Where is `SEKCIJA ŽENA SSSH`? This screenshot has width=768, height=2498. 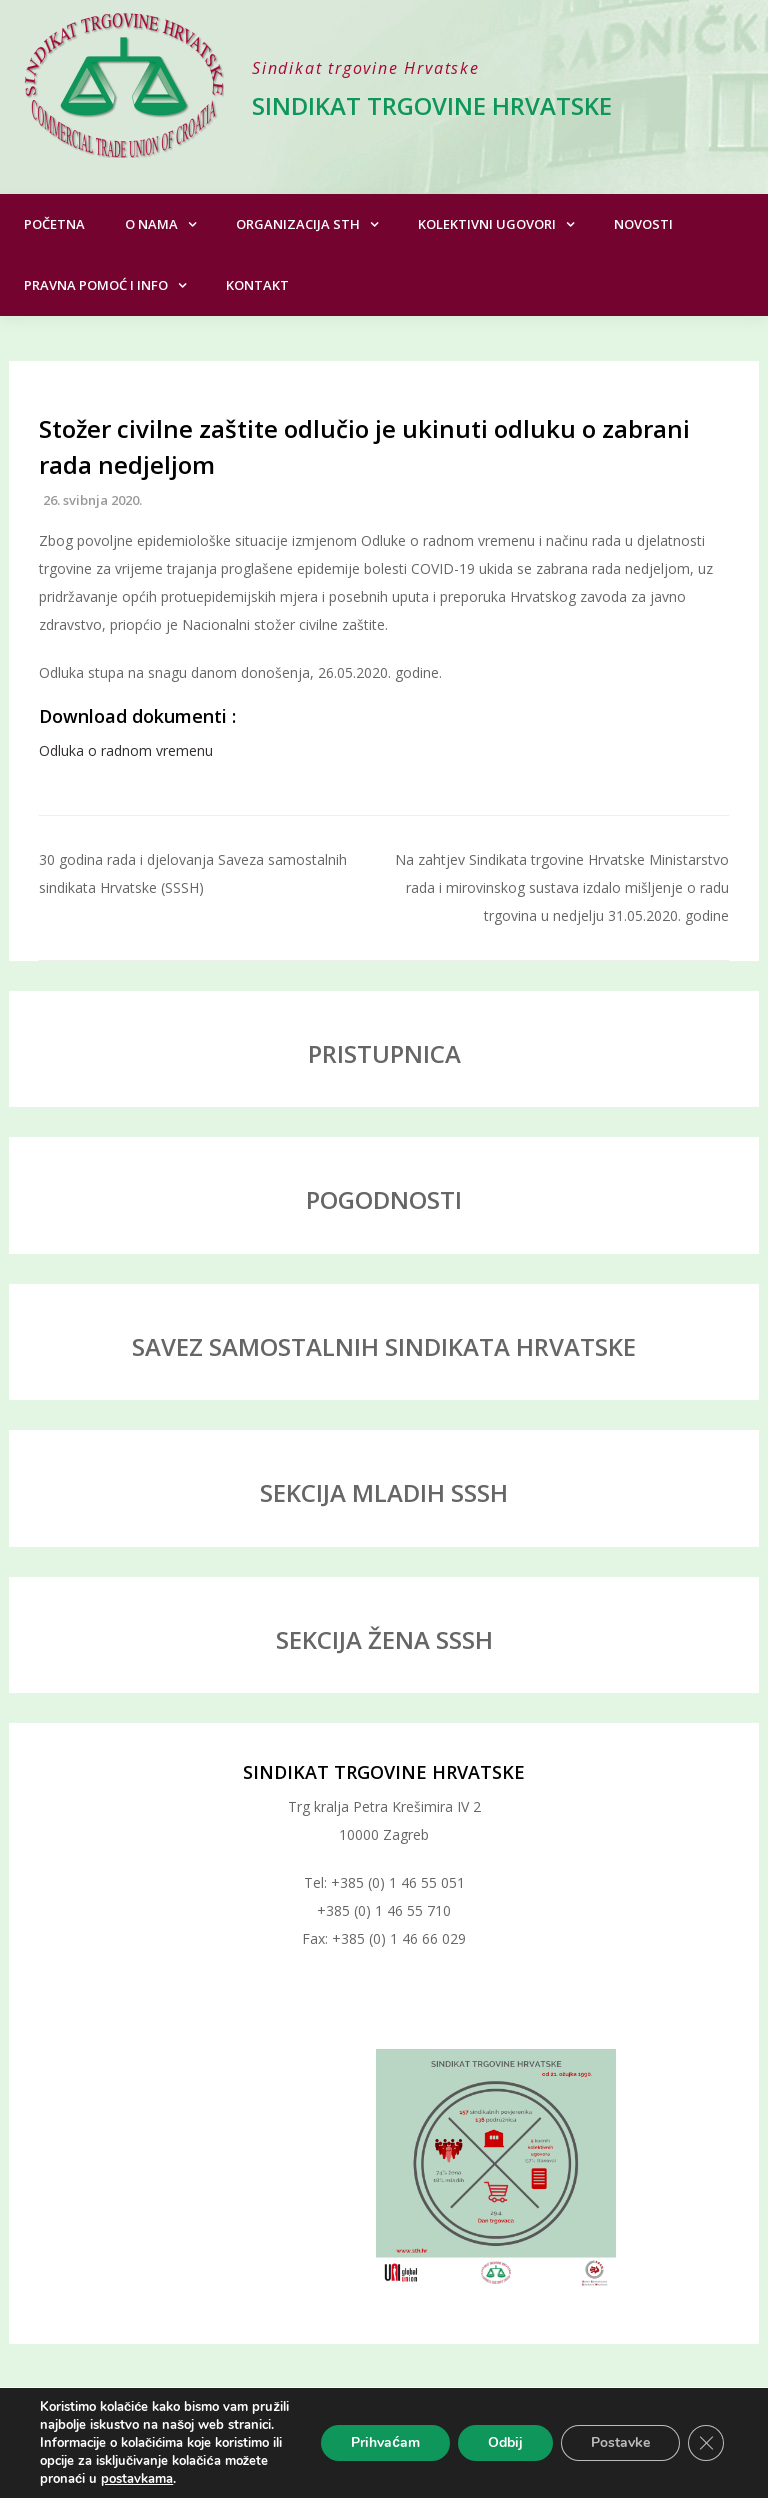 SEKCIJA ŽENA SSSH is located at coordinates (384, 1639).